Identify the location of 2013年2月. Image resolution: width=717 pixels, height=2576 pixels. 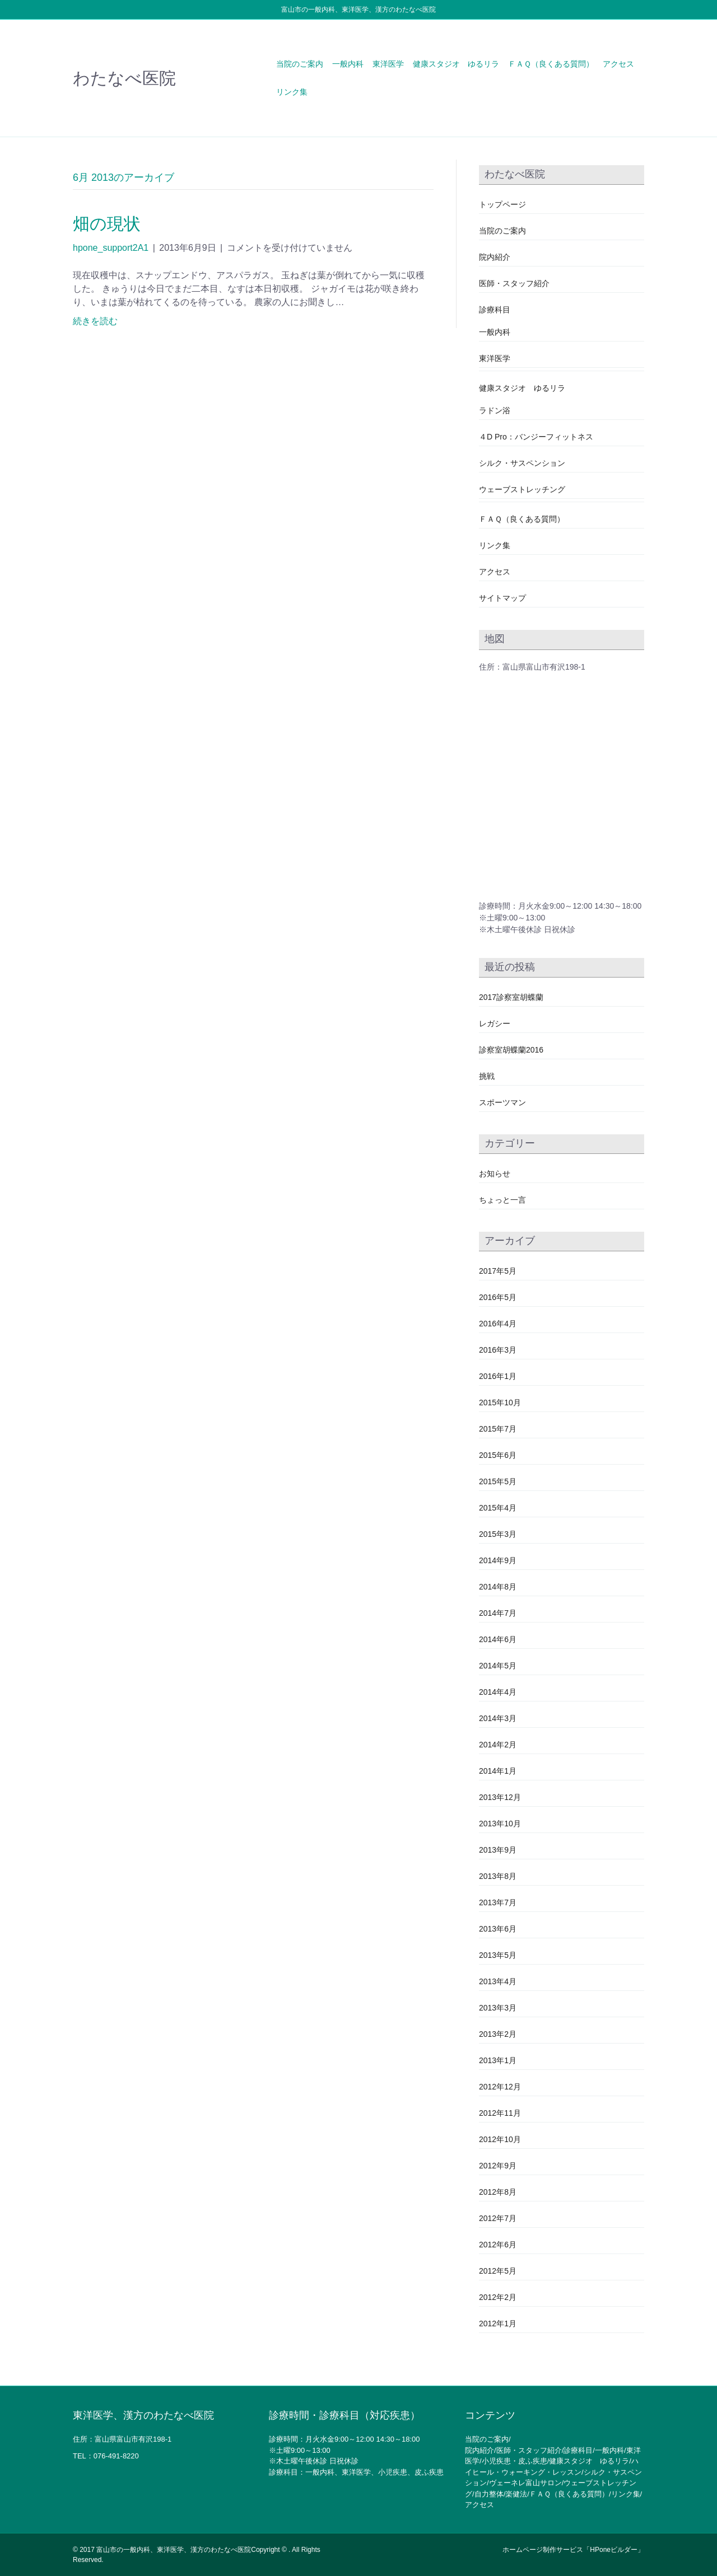
(497, 2034).